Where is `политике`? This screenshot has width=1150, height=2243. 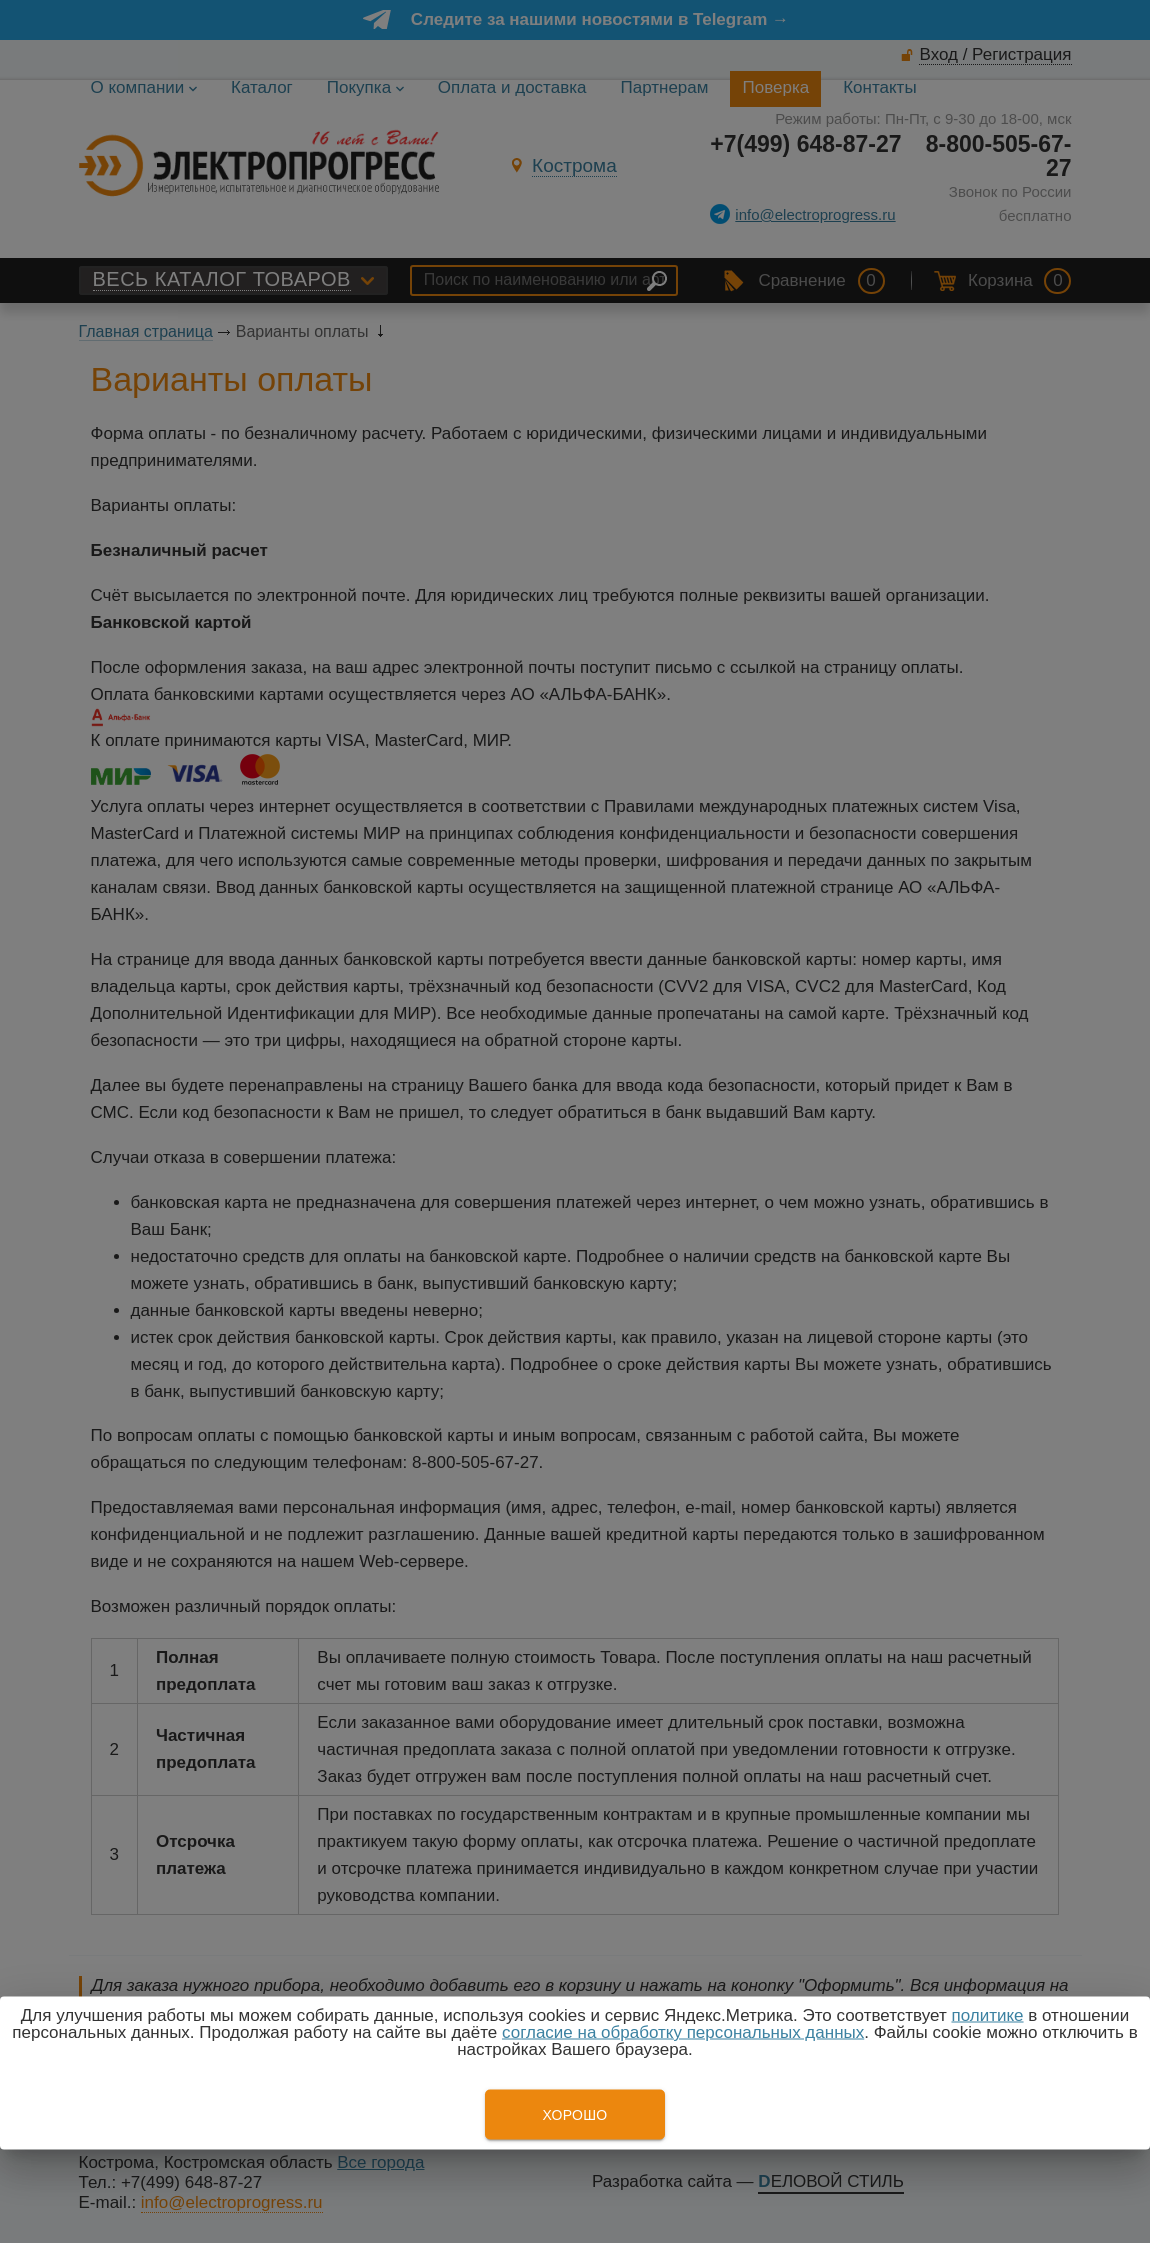 политике is located at coordinates (987, 2015).